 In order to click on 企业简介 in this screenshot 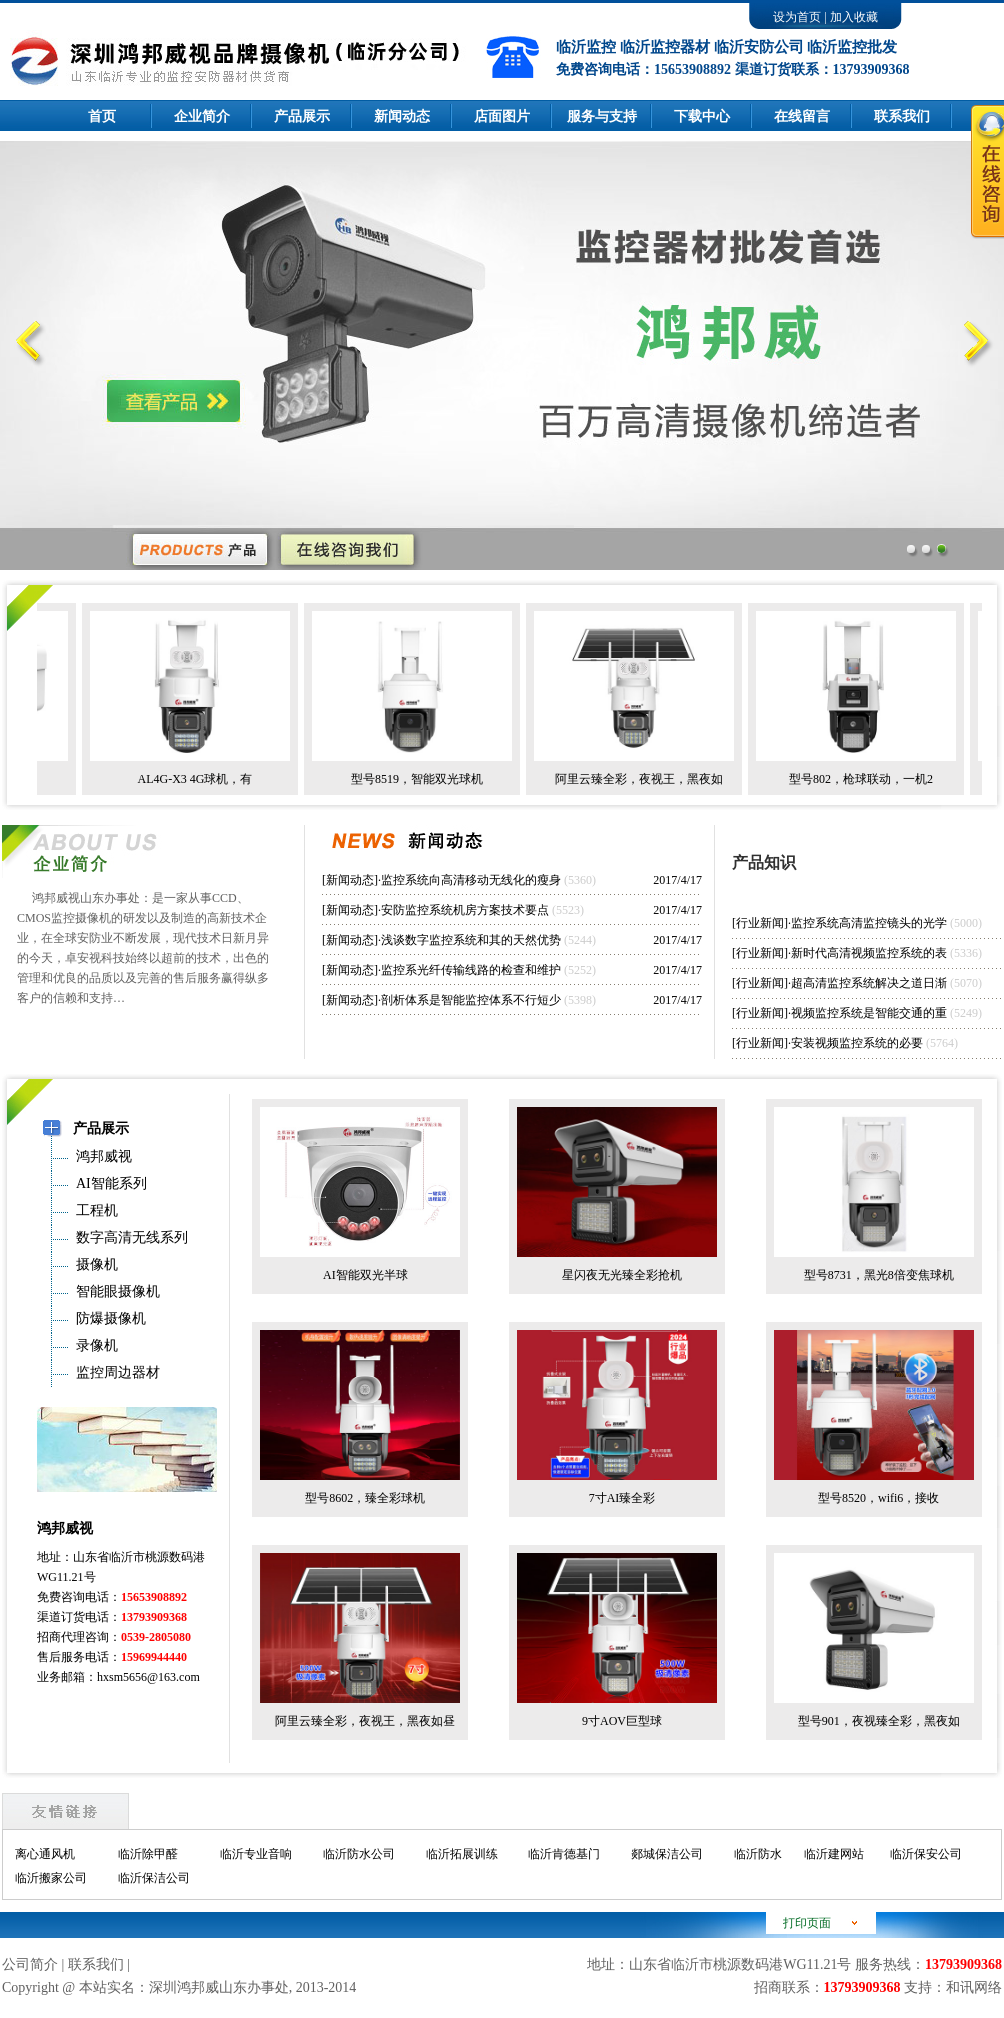, I will do `click(202, 116)`.